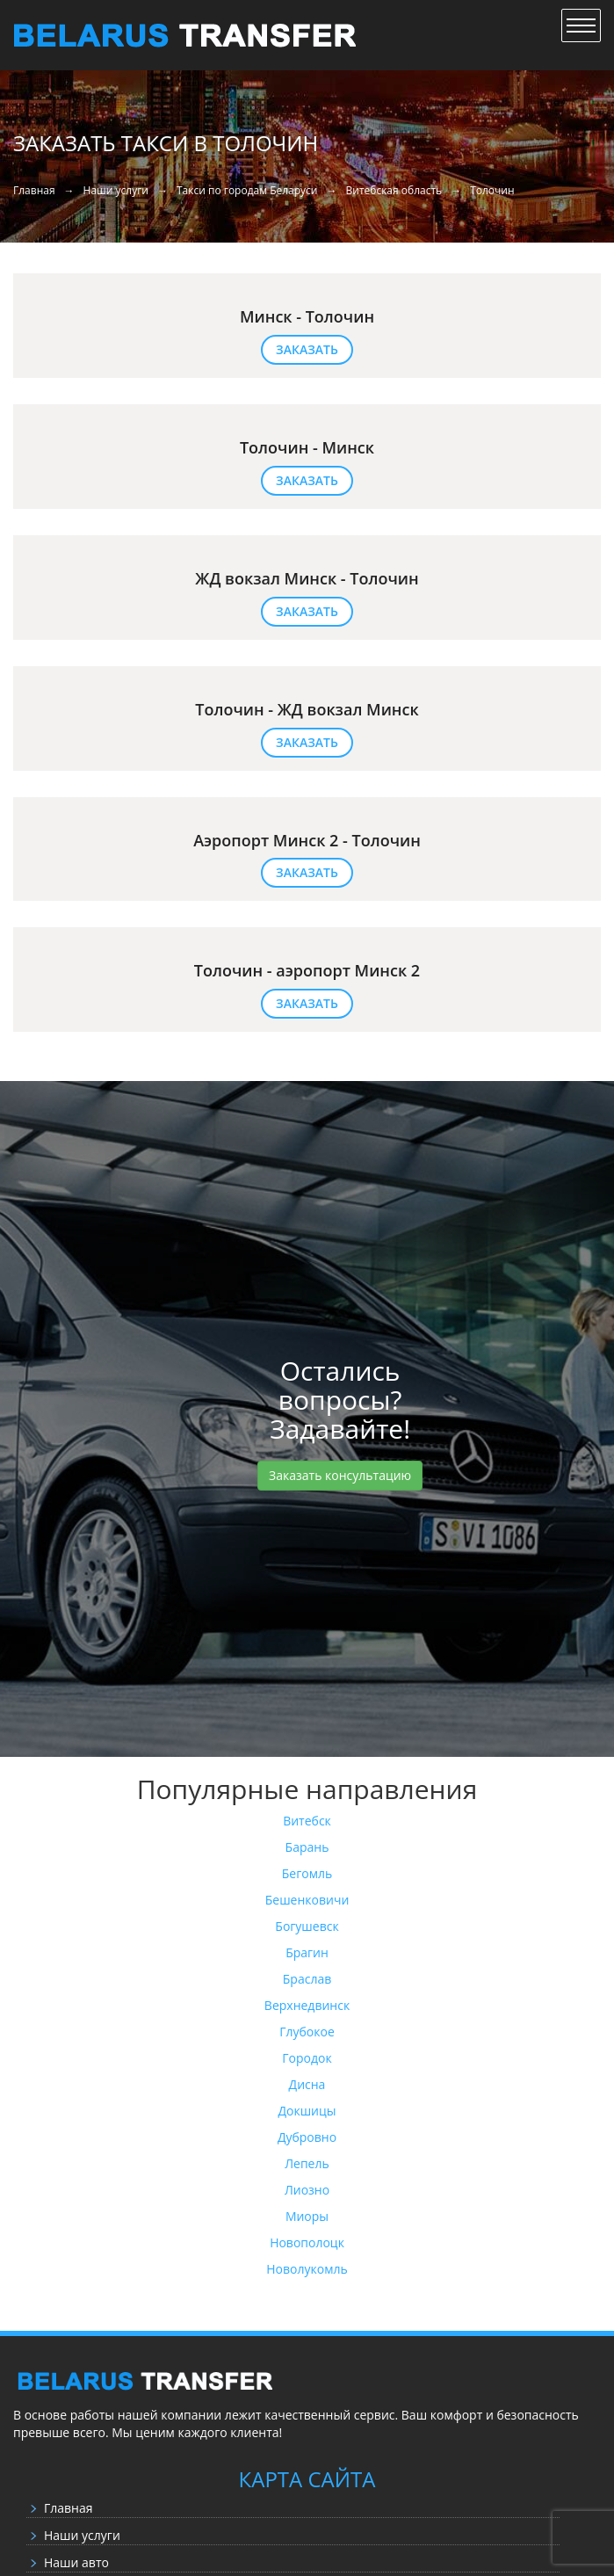 The height and width of the screenshot is (2576, 614). What do you see at coordinates (82, 2535) in the screenshot?
I see `Наши услуги` at bounding box center [82, 2535].